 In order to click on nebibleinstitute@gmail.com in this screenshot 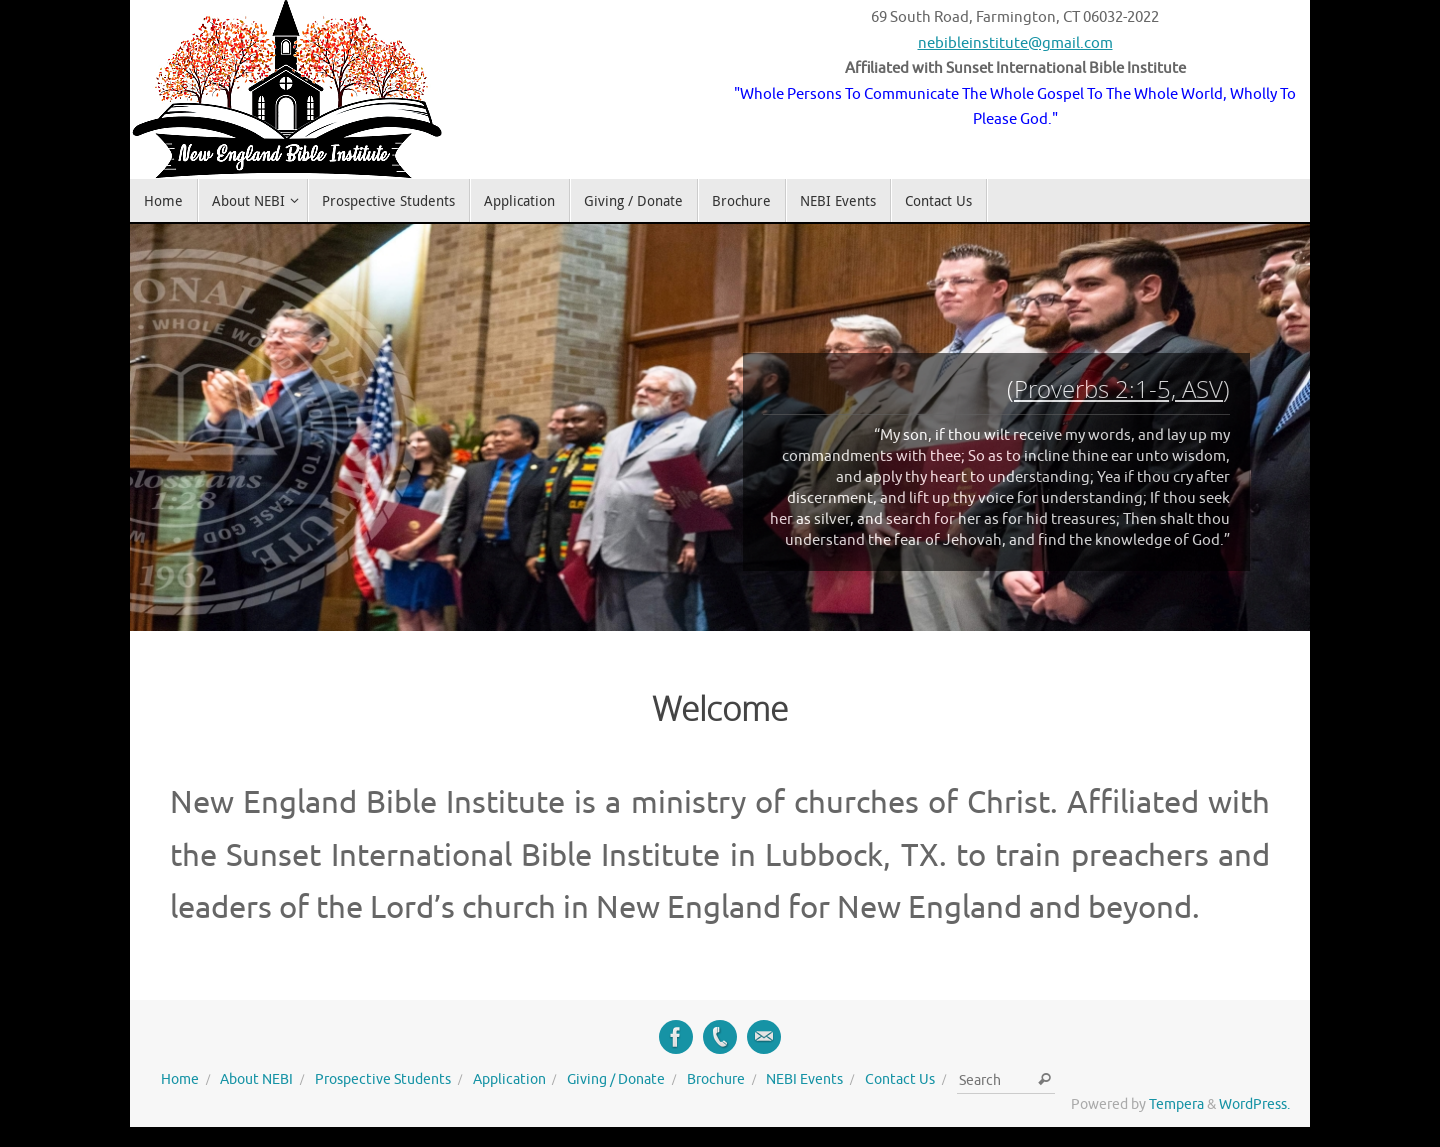, I will do `click(1015, 43)`.